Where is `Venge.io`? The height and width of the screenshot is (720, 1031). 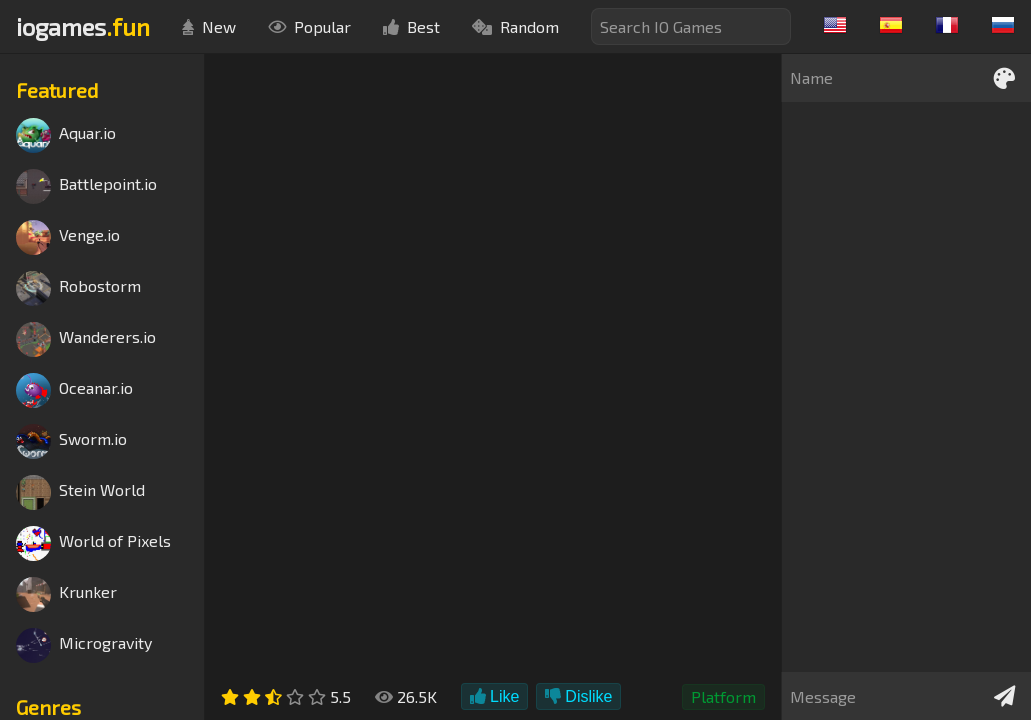 Venge.io is located at coordinates (68, 237).